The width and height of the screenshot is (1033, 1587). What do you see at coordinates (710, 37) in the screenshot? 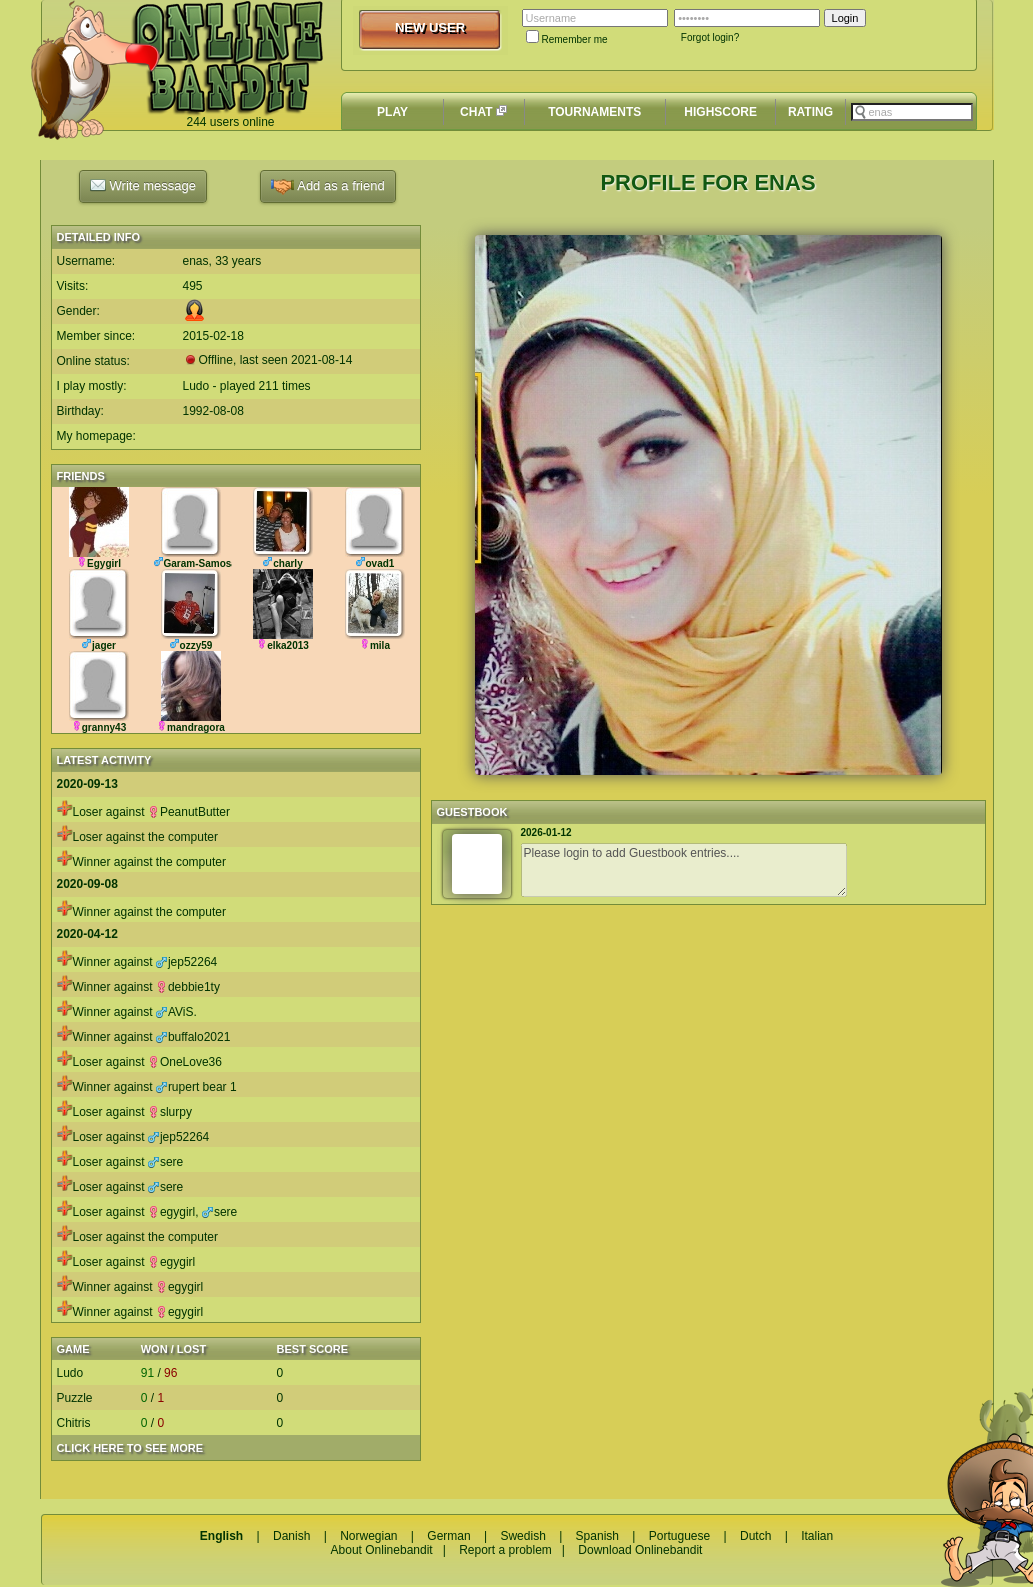
I see `Forgot login?` at bounding box center [710, 37].